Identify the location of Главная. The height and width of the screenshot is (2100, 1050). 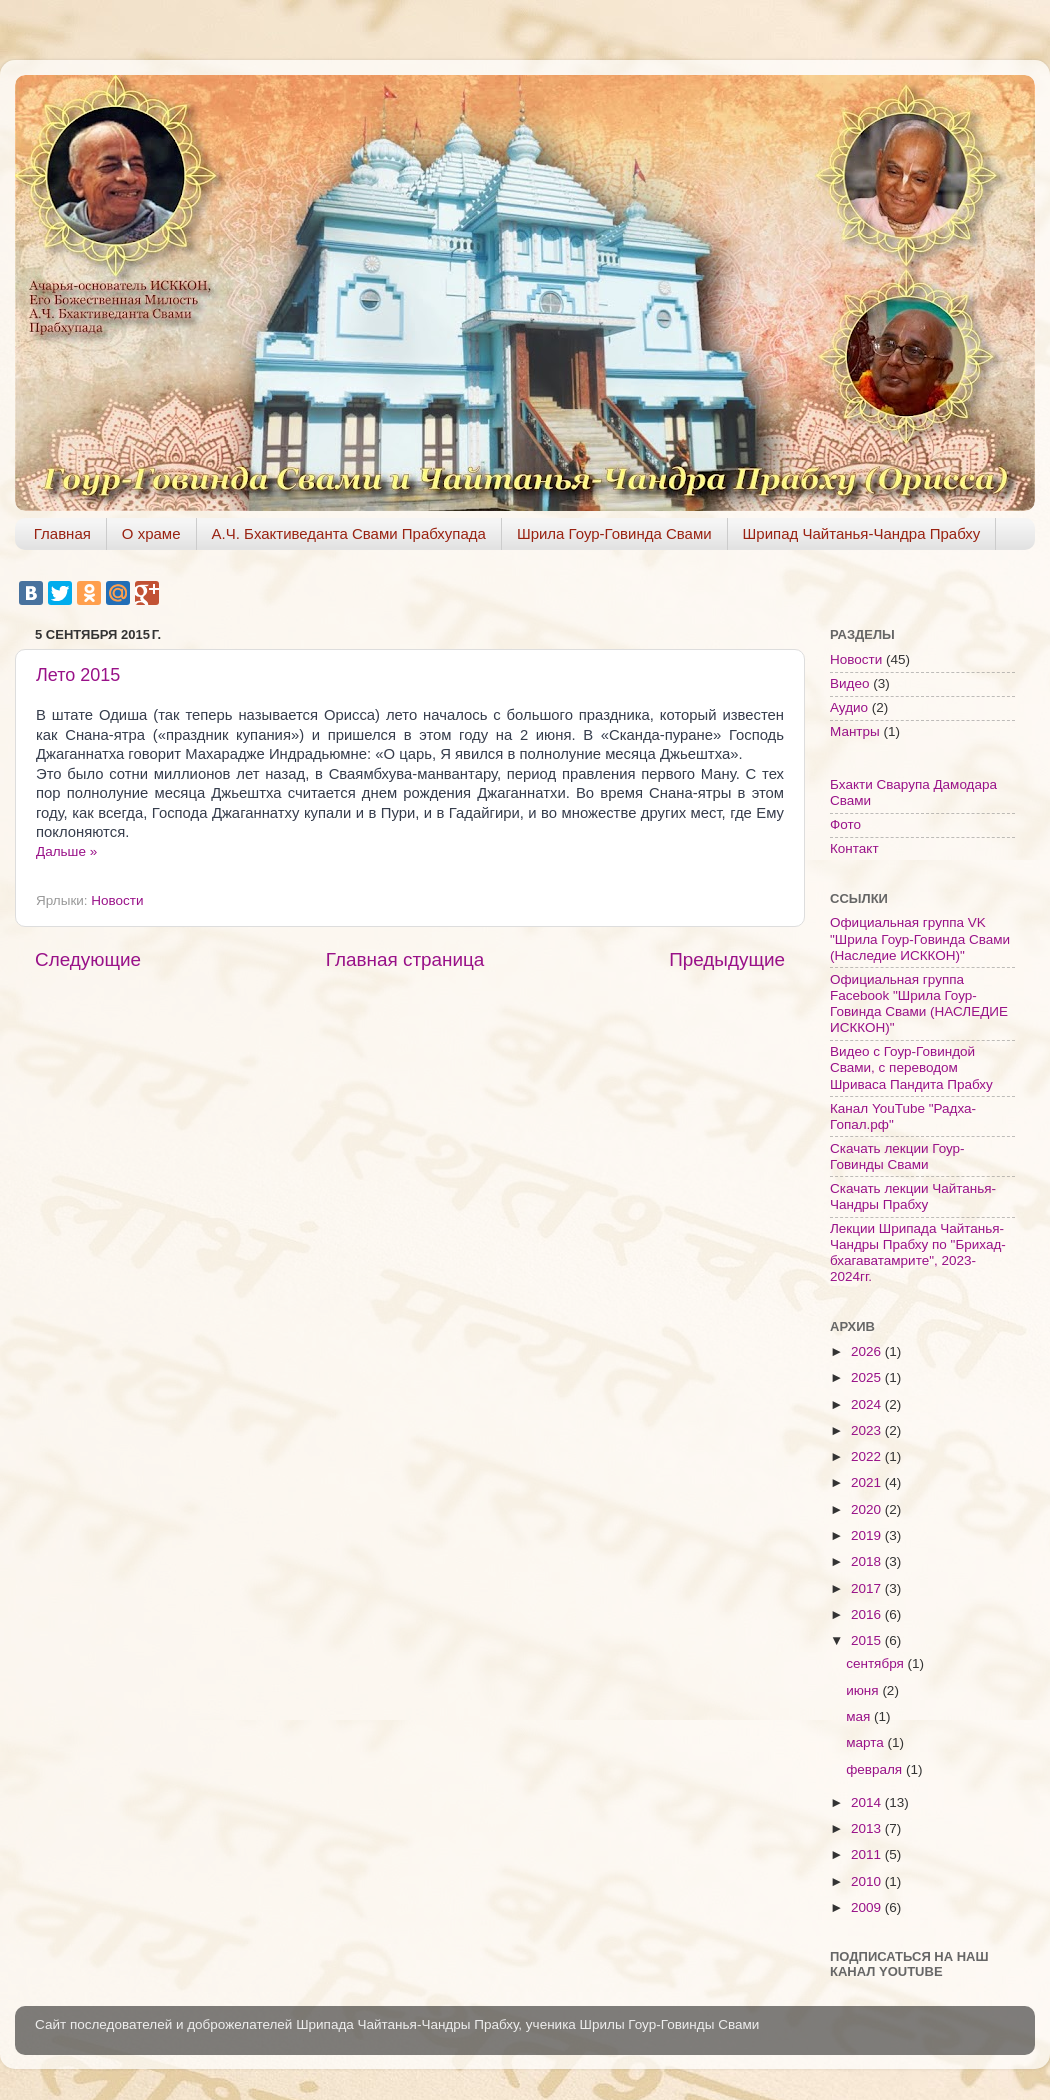
(62, 533).